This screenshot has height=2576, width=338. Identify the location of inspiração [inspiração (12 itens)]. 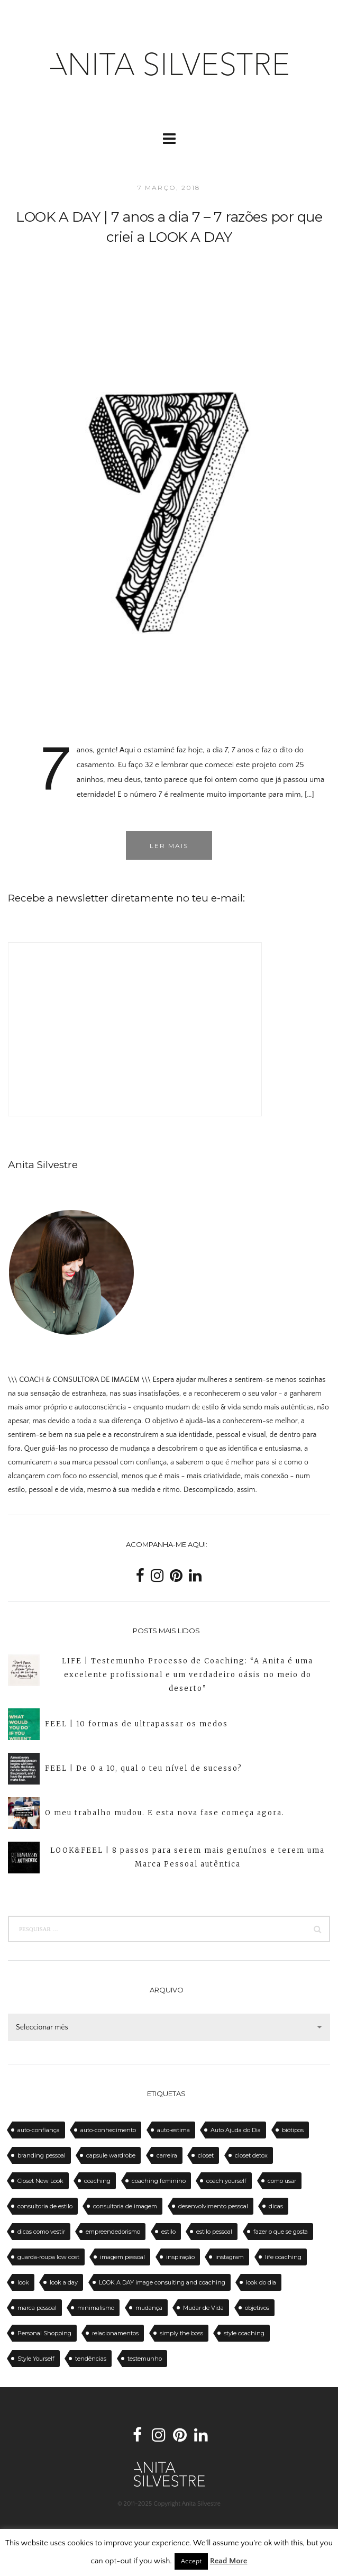
(180, 2257).